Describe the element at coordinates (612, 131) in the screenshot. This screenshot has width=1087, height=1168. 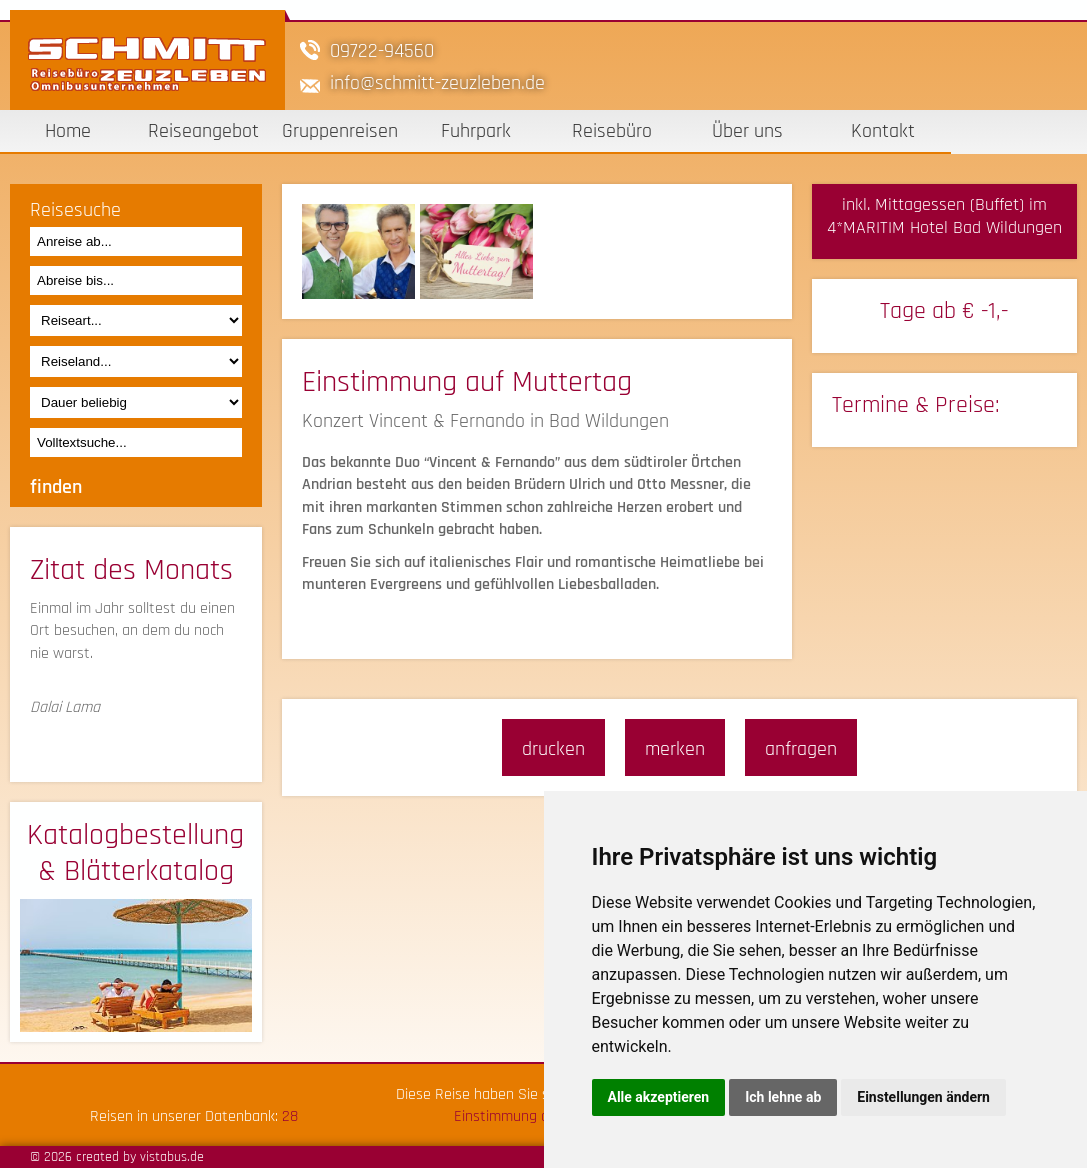
I see `Reisebüro` at that location.